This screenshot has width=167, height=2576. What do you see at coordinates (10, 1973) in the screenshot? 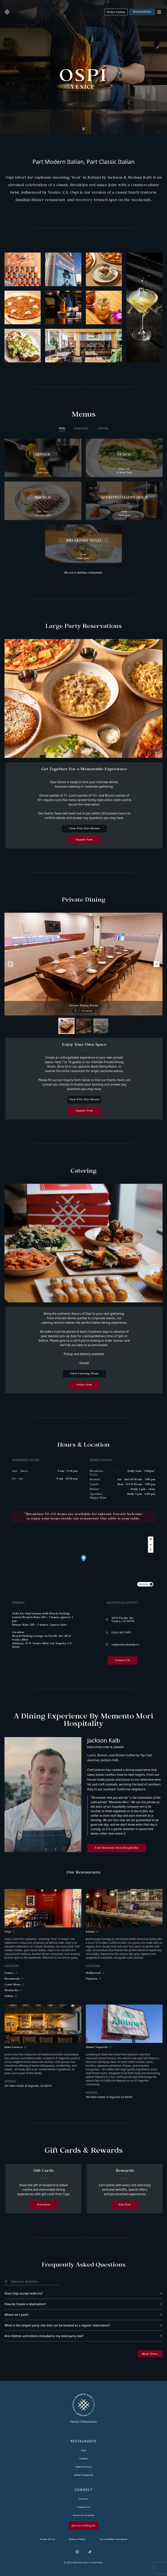
I see `[View Venice website]` at bounding box center [10, 1973].